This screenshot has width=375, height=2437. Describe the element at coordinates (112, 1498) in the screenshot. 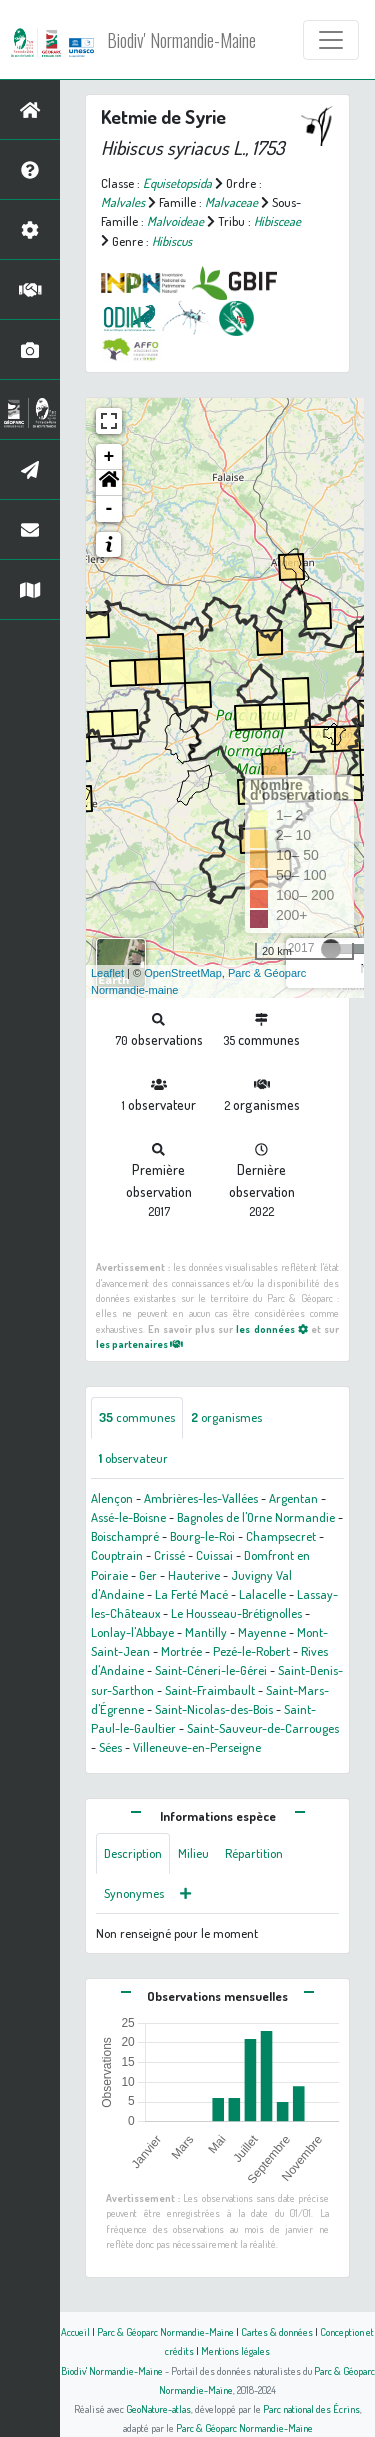

I see `Alençon` at that location.